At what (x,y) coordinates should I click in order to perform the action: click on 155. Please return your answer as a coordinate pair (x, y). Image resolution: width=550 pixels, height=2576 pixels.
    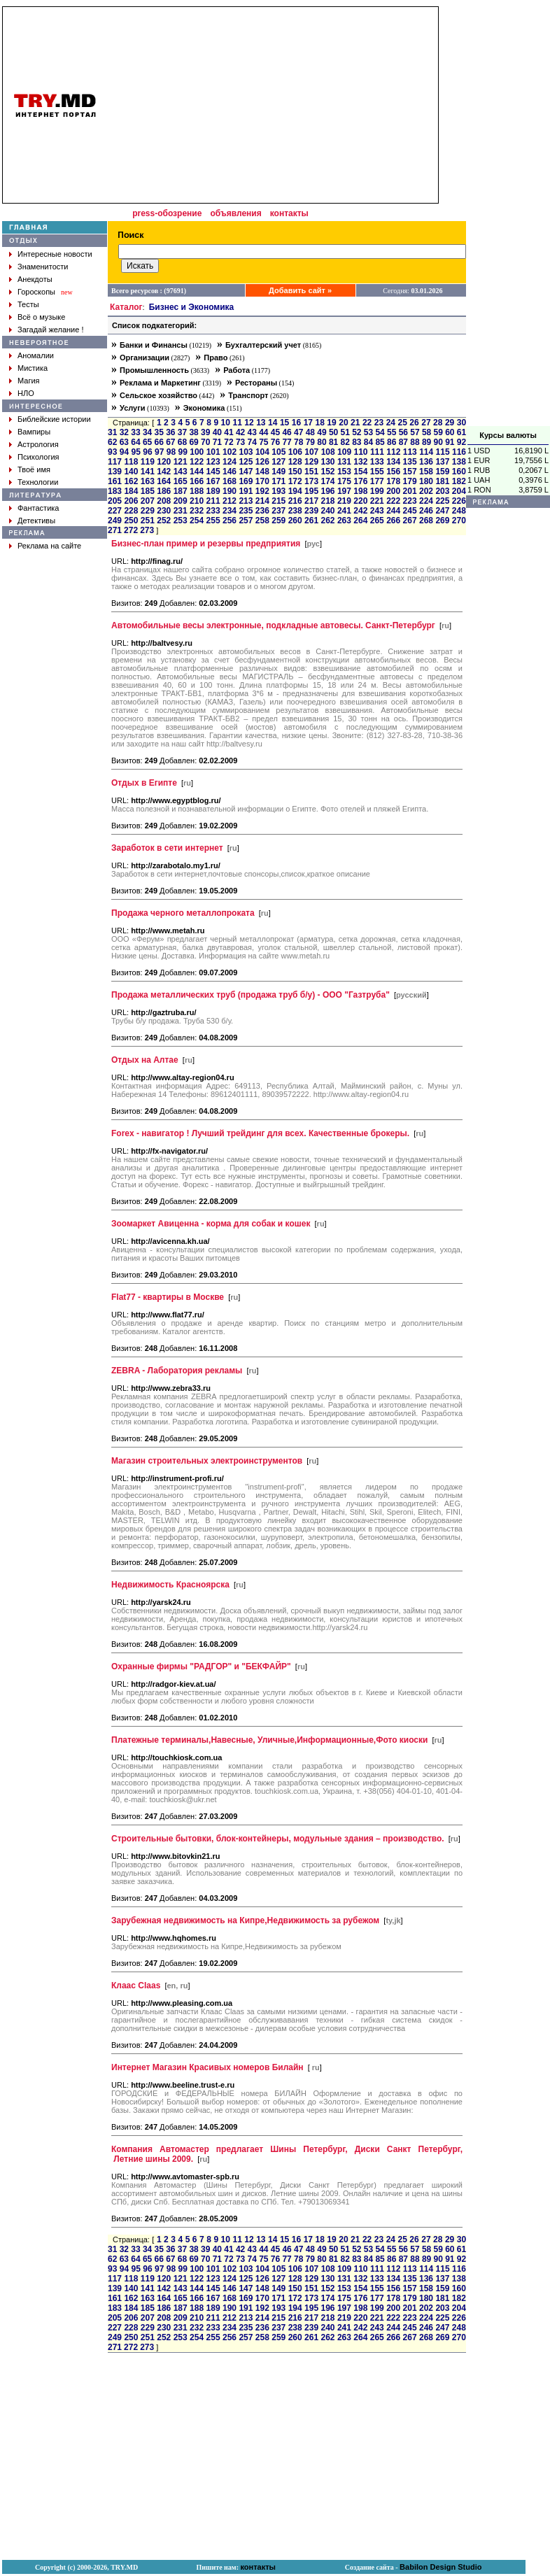
    Looking at the image, I should click on (377, 471).